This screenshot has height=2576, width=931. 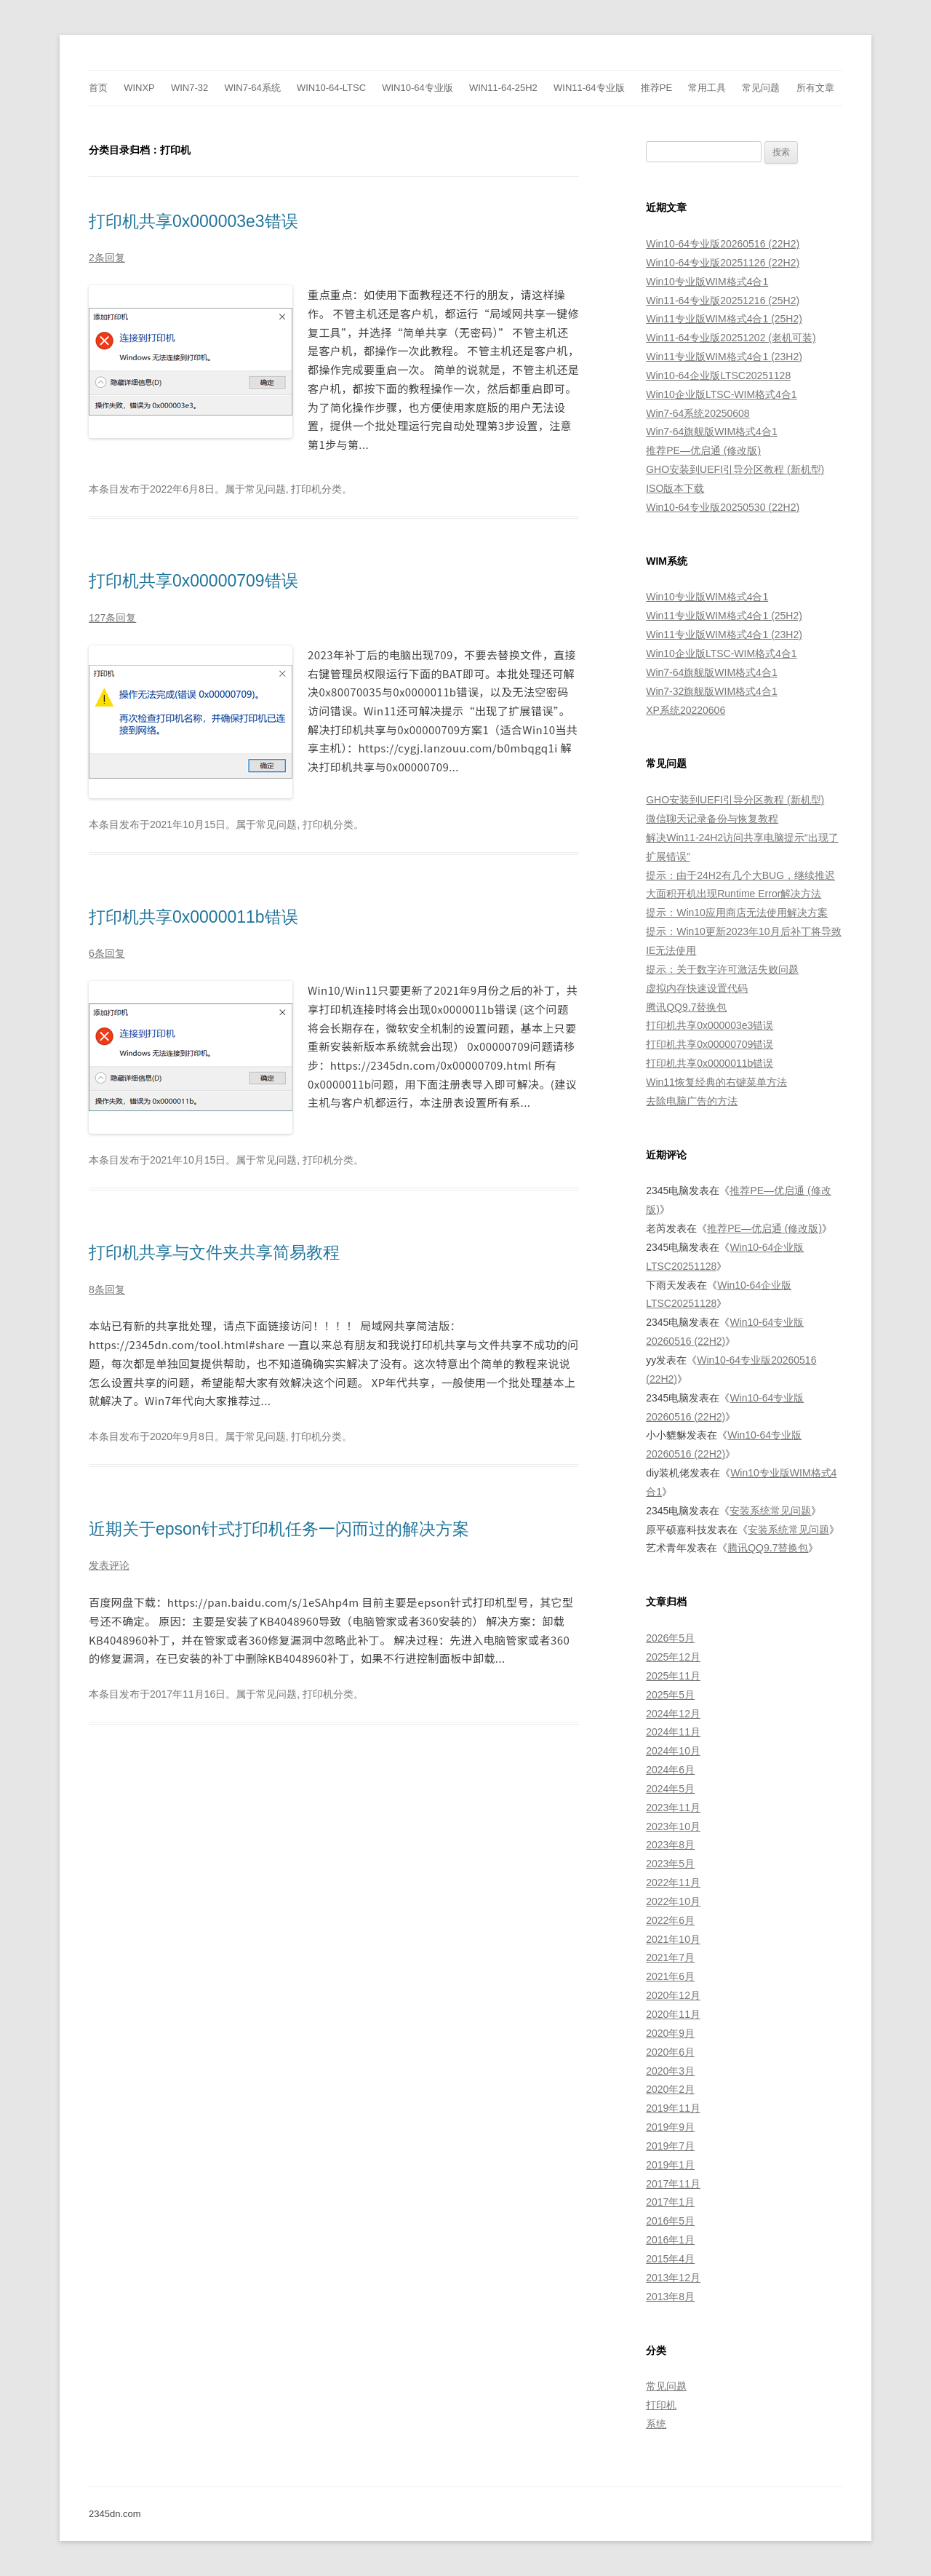 What do you see at coordinates (670, 2202) in the screenshot?
I see `2017年1月` at bounding box center [670, 2202].